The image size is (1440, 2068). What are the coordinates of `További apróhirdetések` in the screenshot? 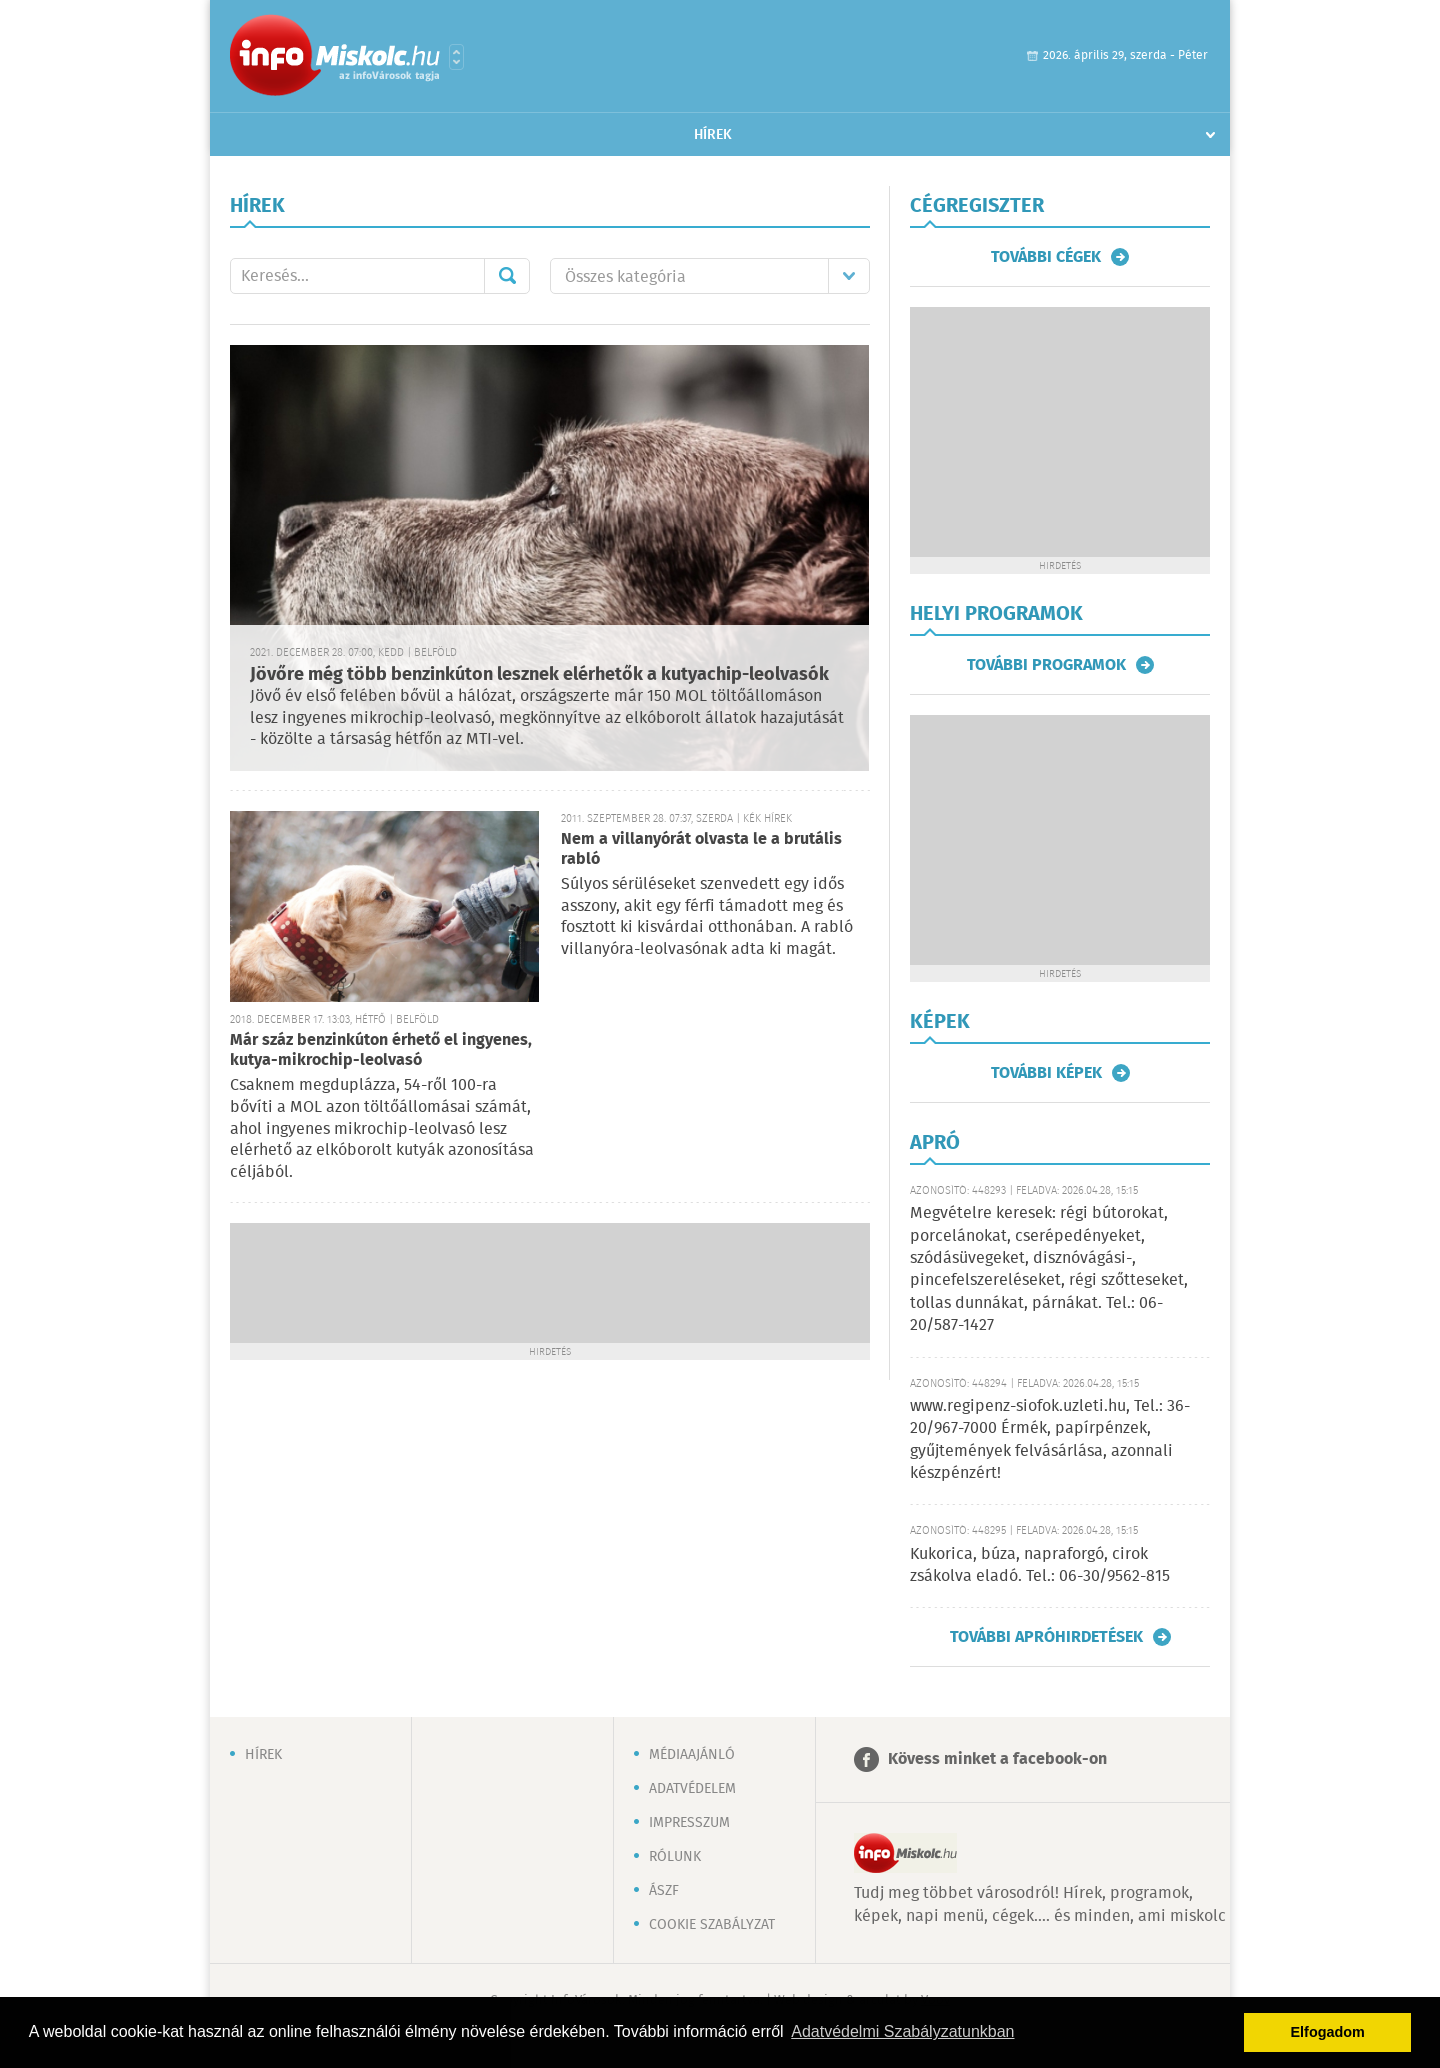 It's located at (1046, 1637).